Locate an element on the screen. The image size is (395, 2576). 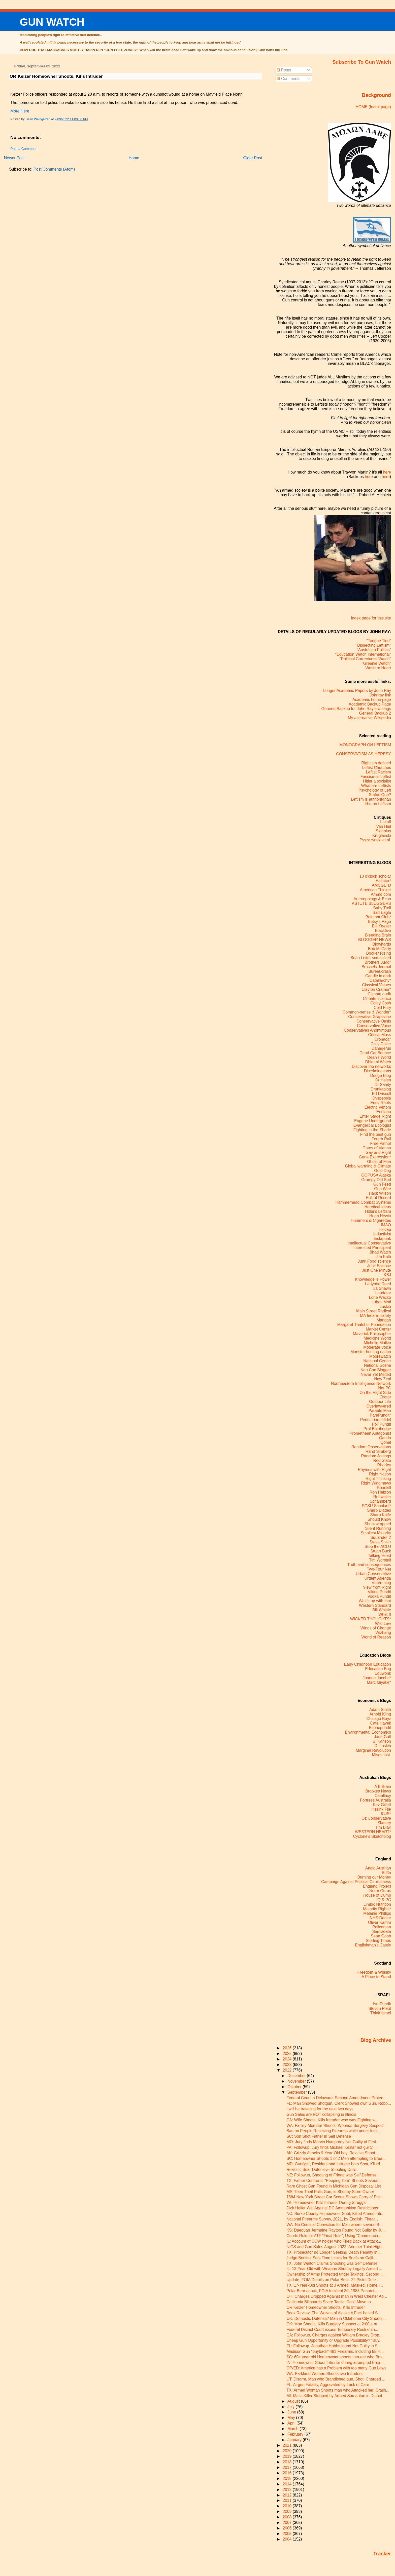
HOME (Index page) is located at coordinates (373, 107).